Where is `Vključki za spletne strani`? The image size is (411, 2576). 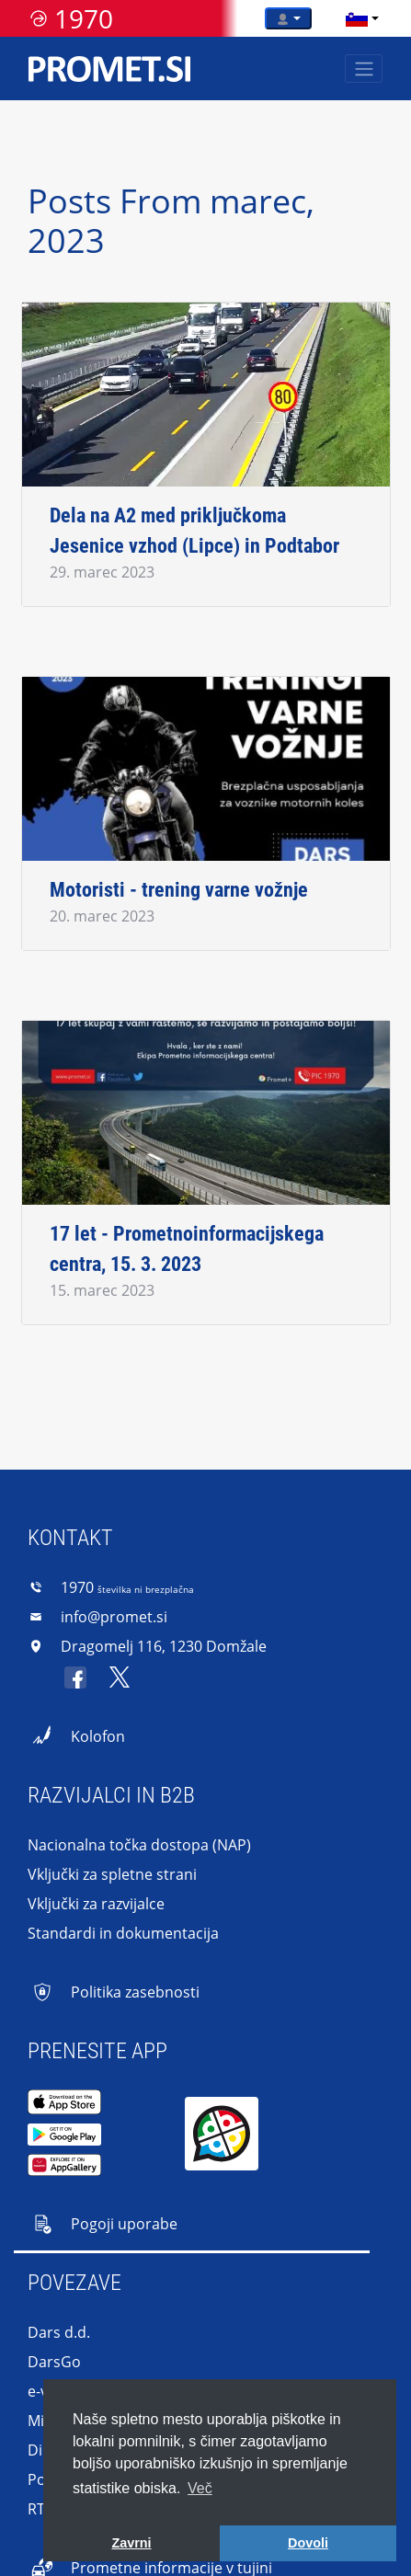
Vključki za spletne strani is located at coordinates (112, 1874).